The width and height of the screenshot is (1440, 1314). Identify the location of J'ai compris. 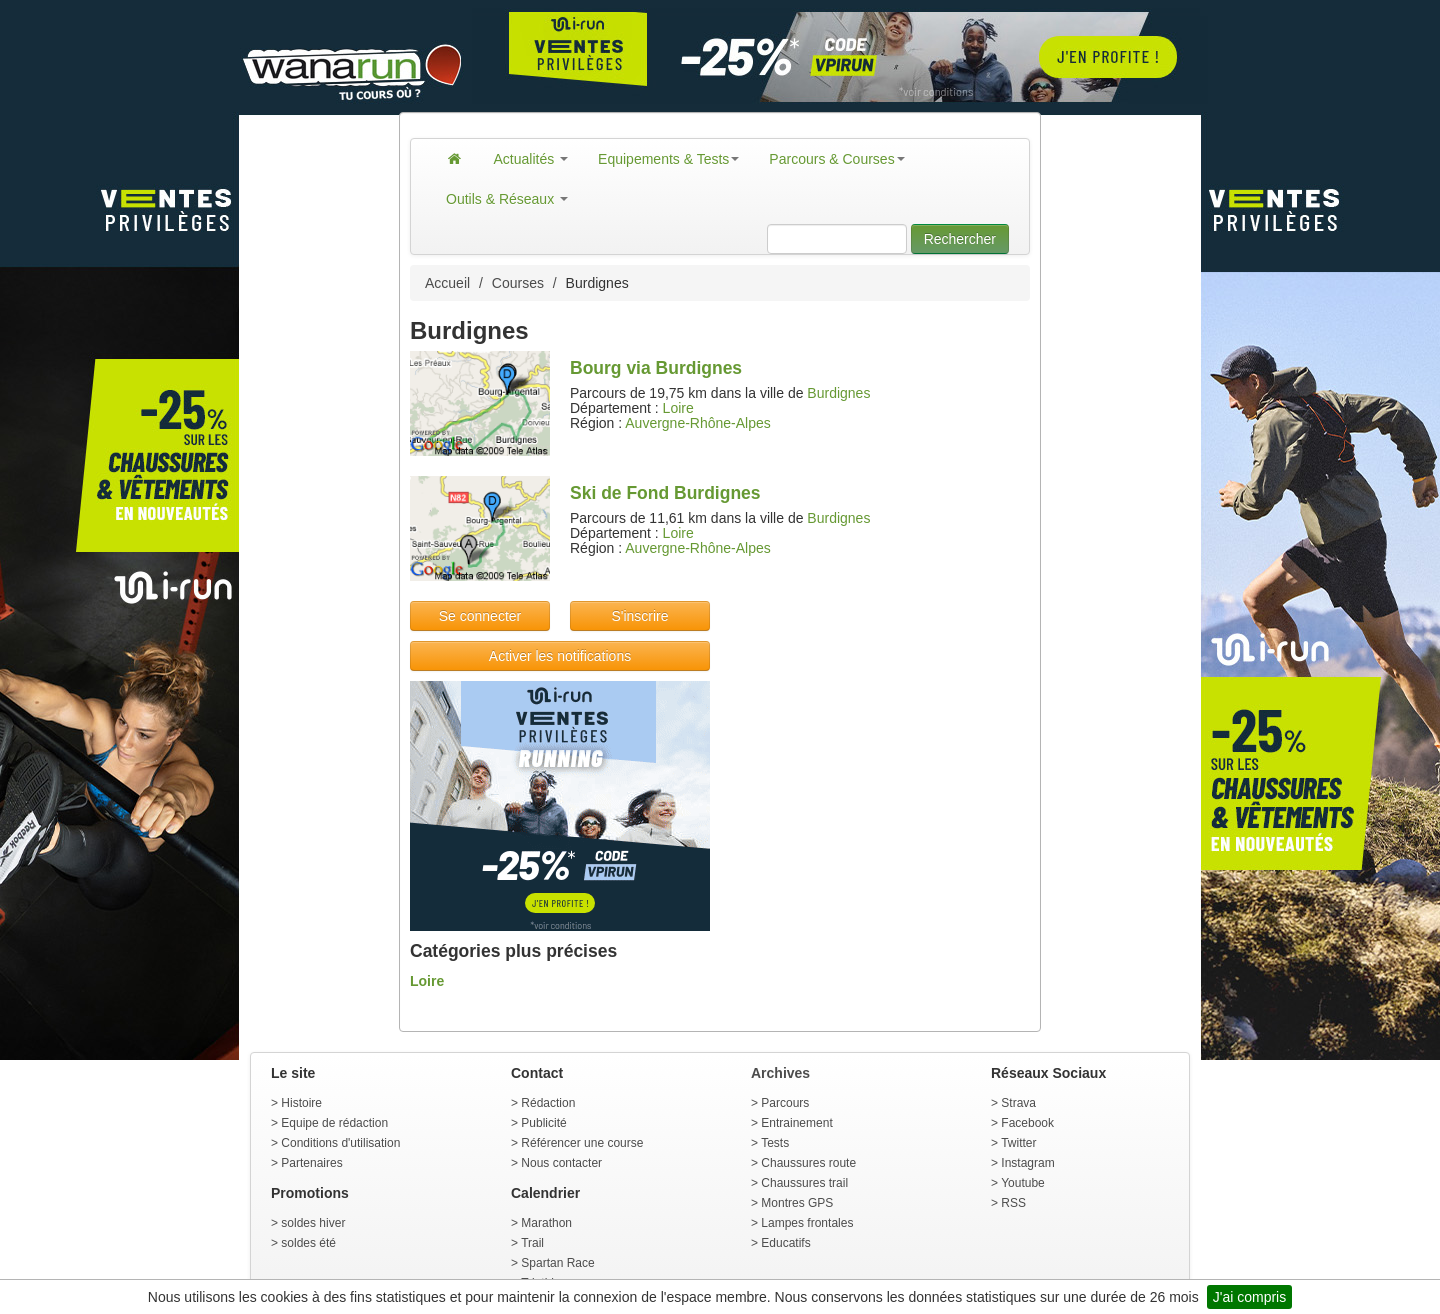
(1249, 1297).